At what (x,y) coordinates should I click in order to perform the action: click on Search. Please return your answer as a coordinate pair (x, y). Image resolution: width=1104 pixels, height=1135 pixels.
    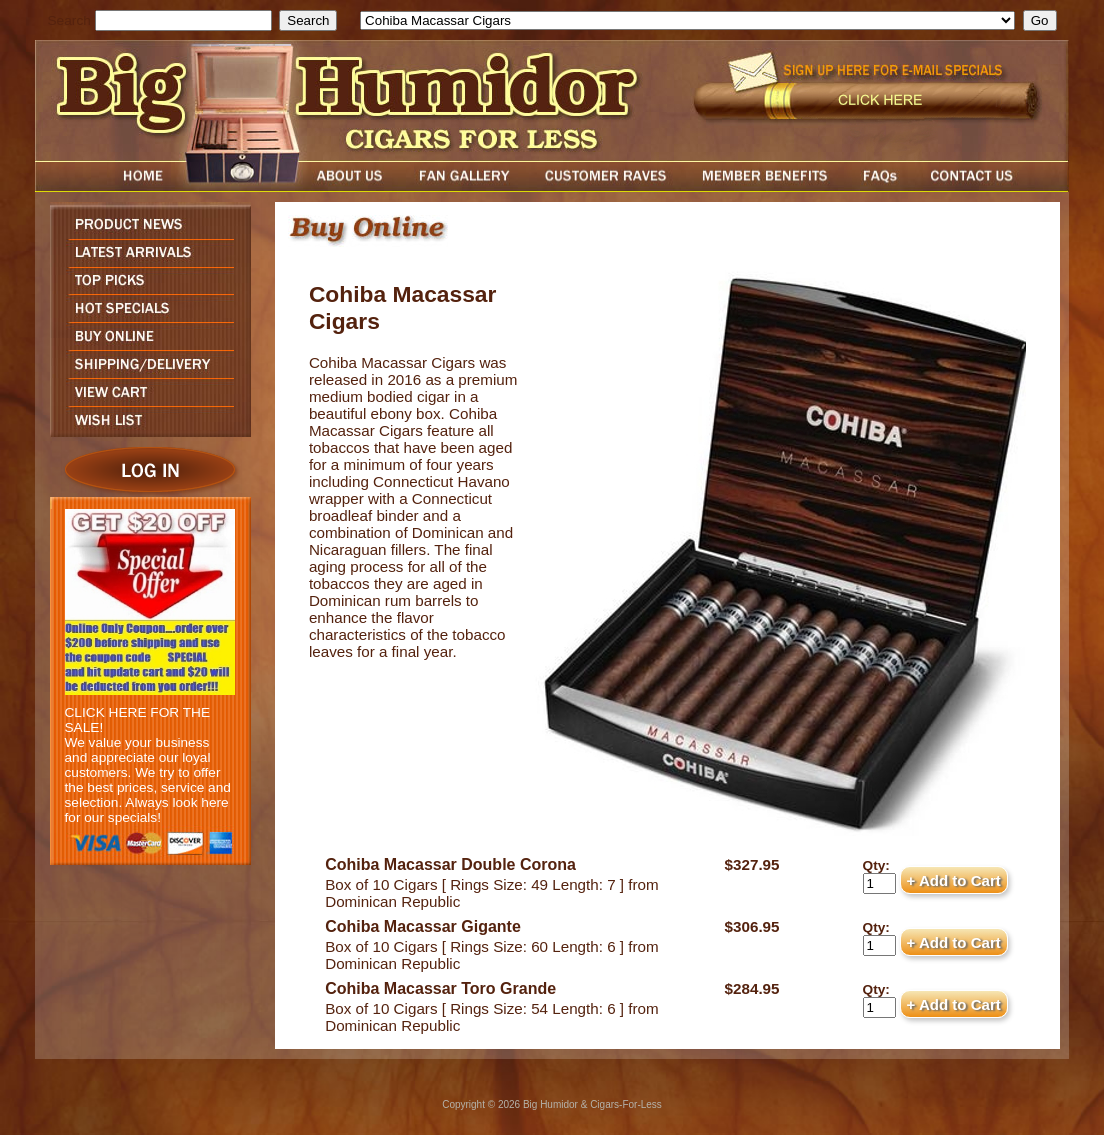
    Looking at the image, I should click on (69, 20).